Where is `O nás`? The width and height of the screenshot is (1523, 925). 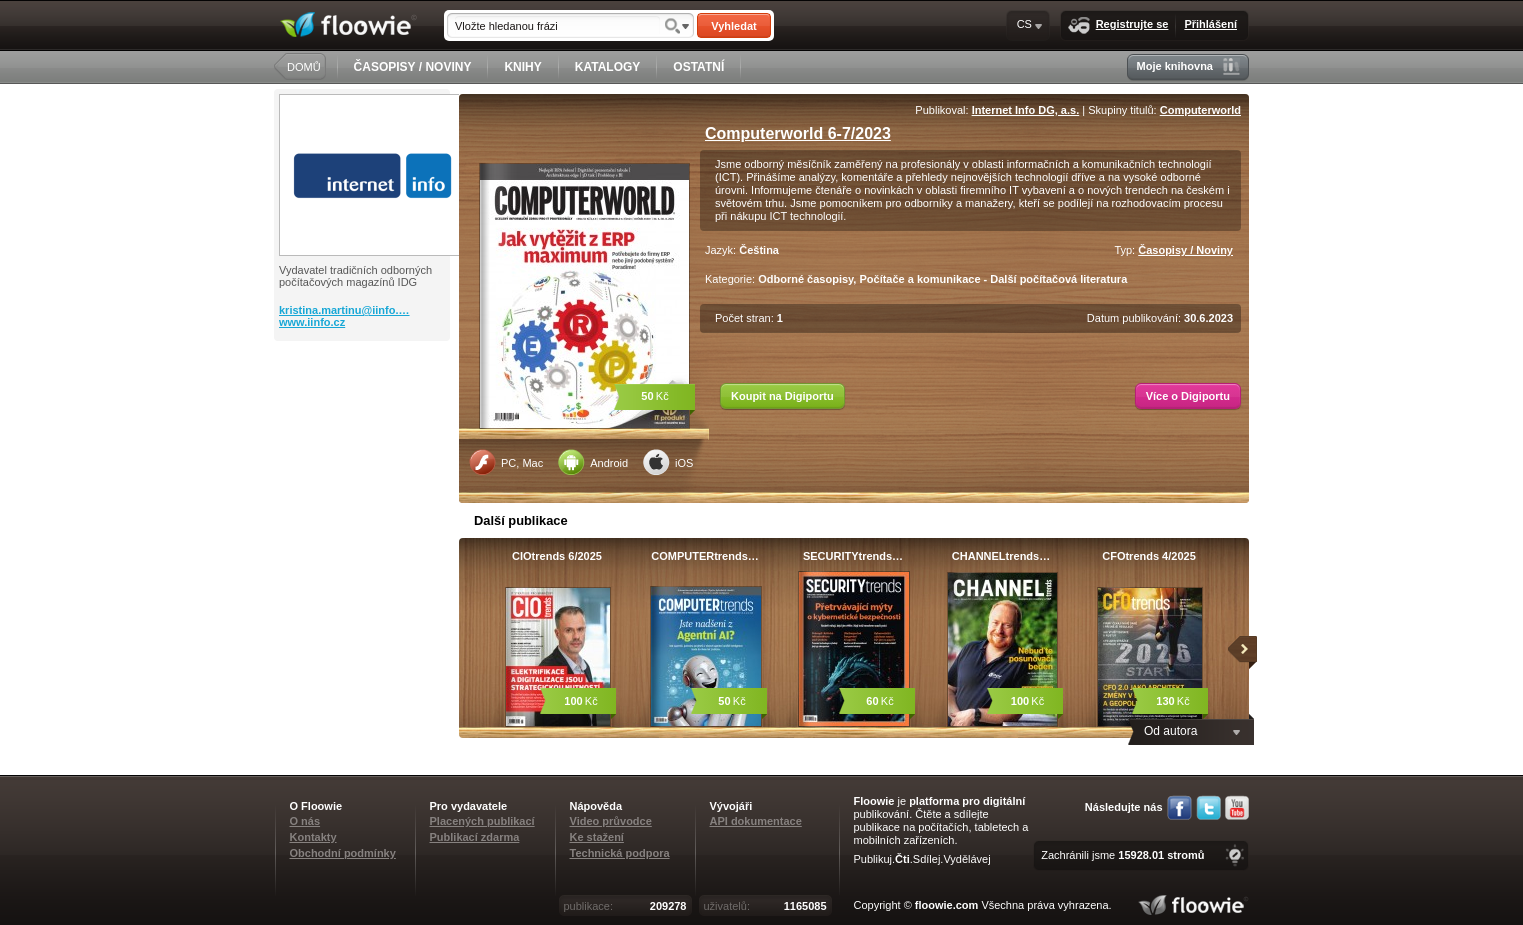 O nás is located at coordinates (305, 821).